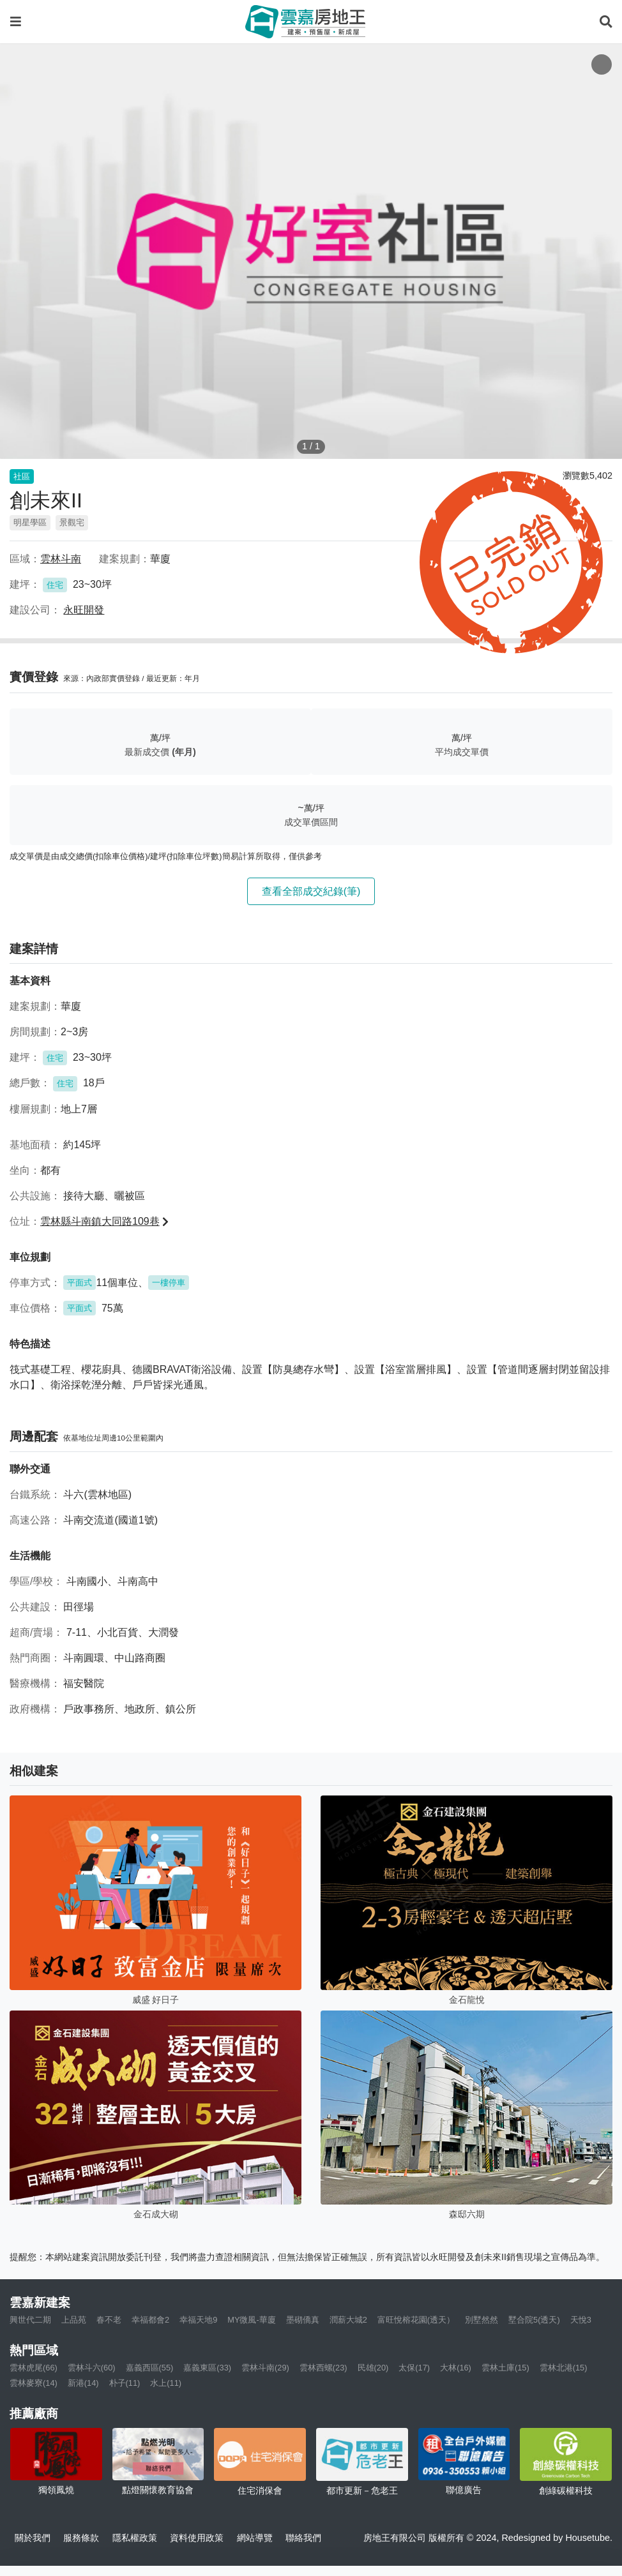  What do you see at coordinates (108, 2320) in the screenshot?
I see `春不老` at bounding box center [108, 2320].